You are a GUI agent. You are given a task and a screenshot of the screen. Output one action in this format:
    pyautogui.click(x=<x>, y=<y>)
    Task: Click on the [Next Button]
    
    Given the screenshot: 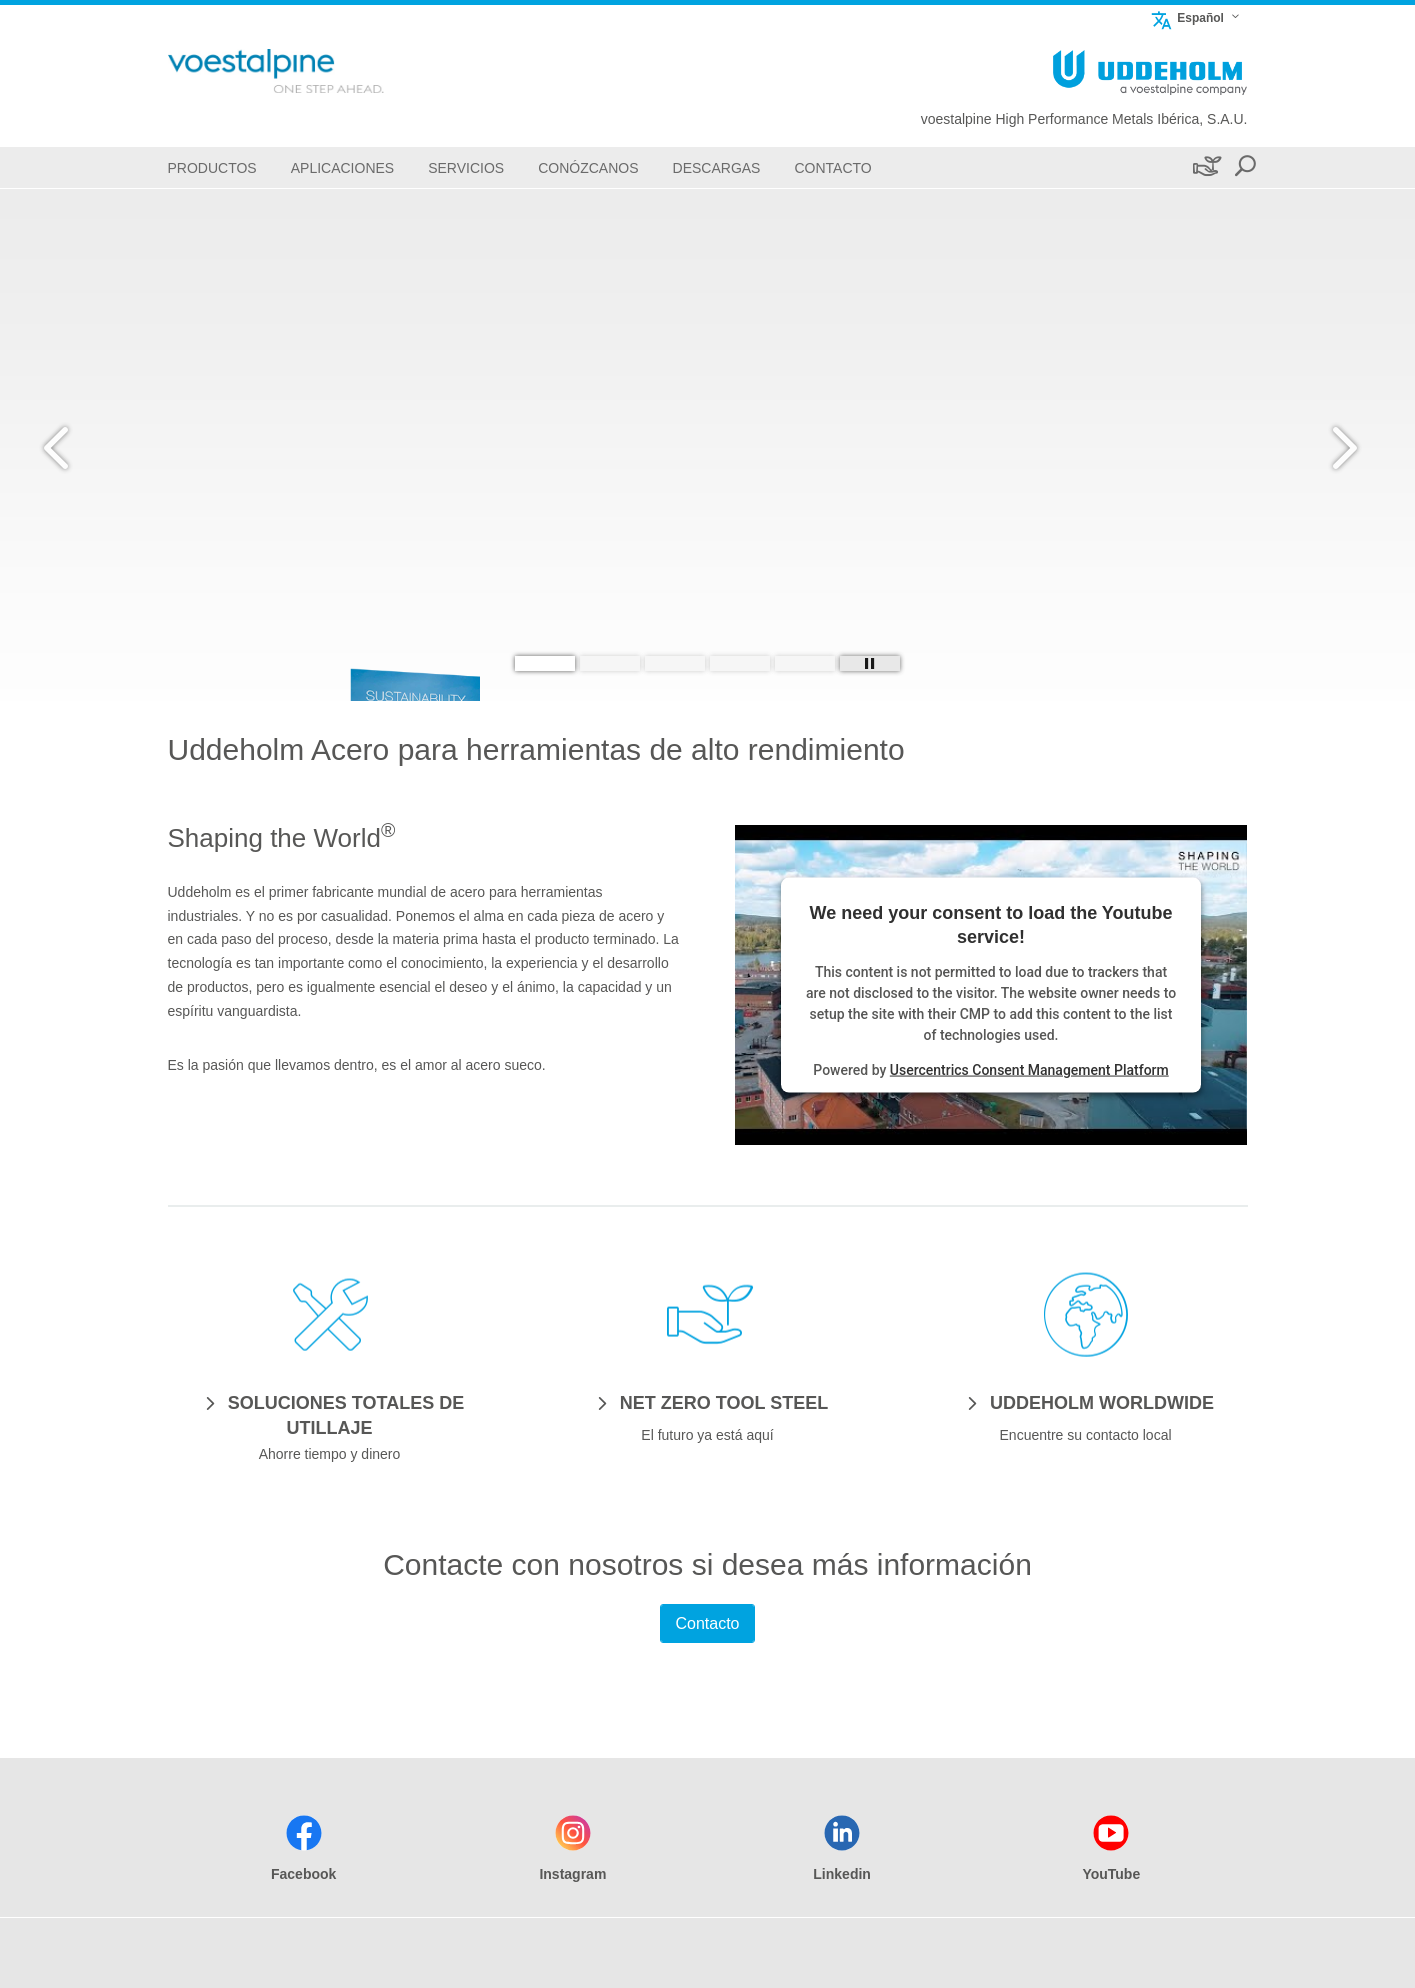 What is the action you would take?
    pyautogui.click(x=1340, y=445)
    